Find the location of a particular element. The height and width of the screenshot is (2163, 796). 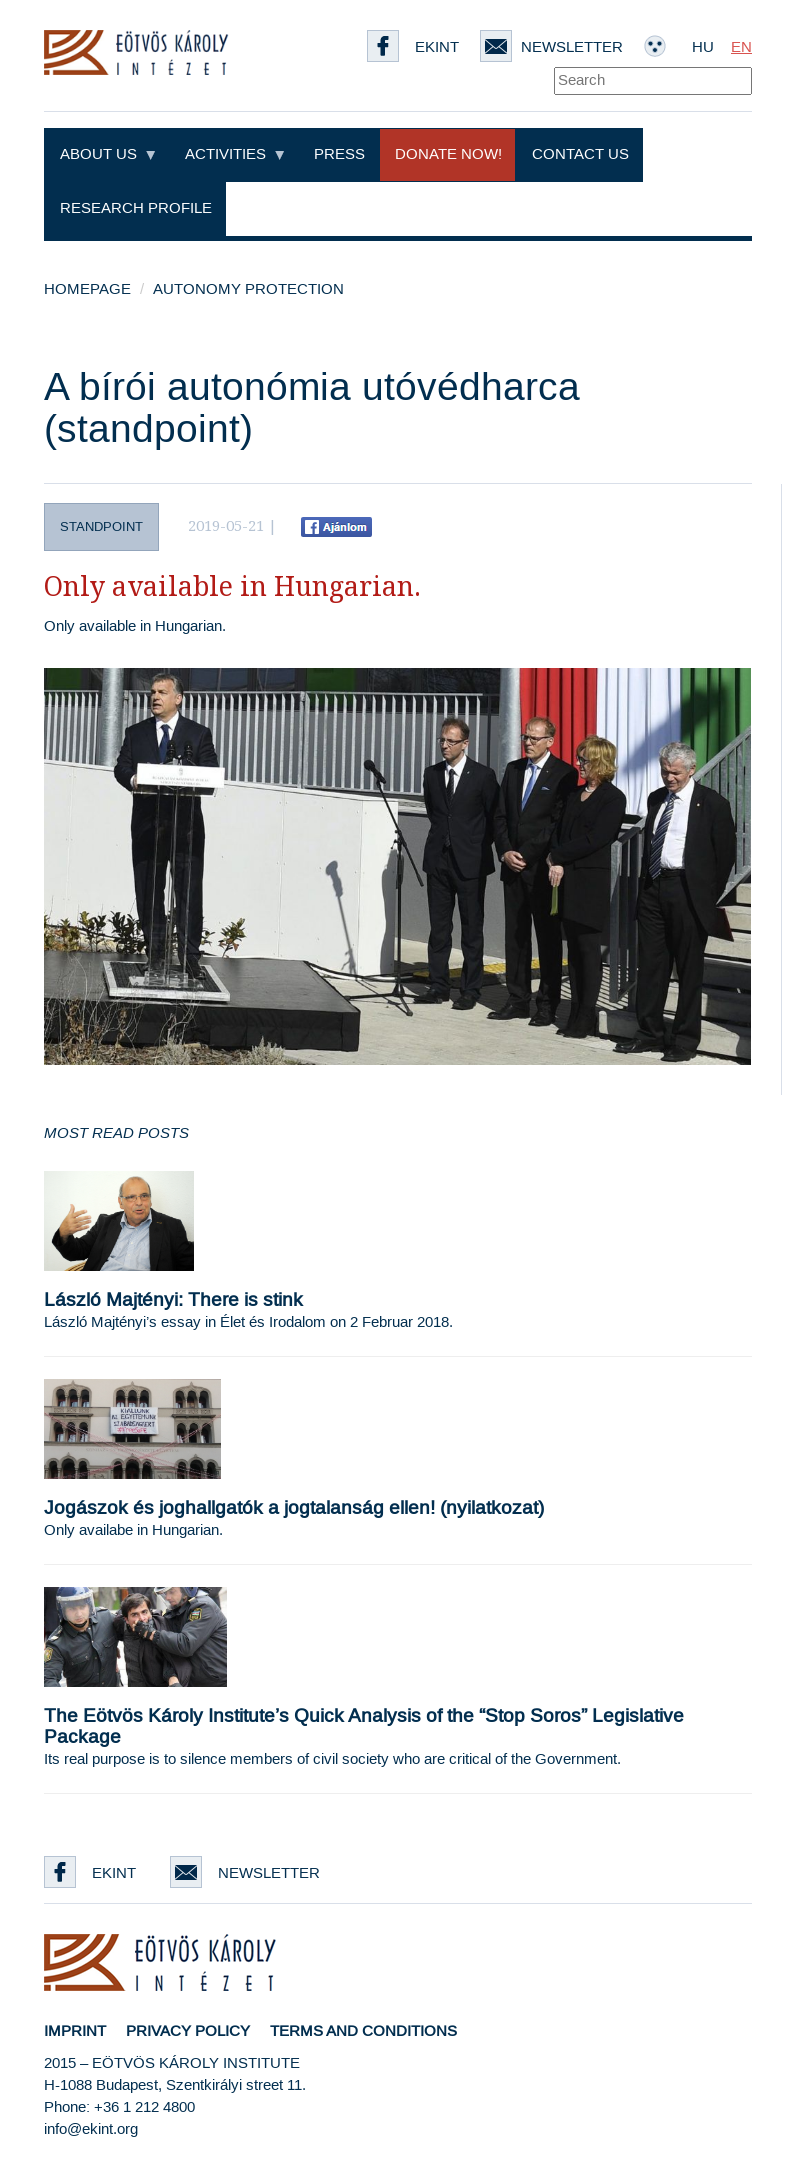

Research profile is located at coordinates (136, 208).